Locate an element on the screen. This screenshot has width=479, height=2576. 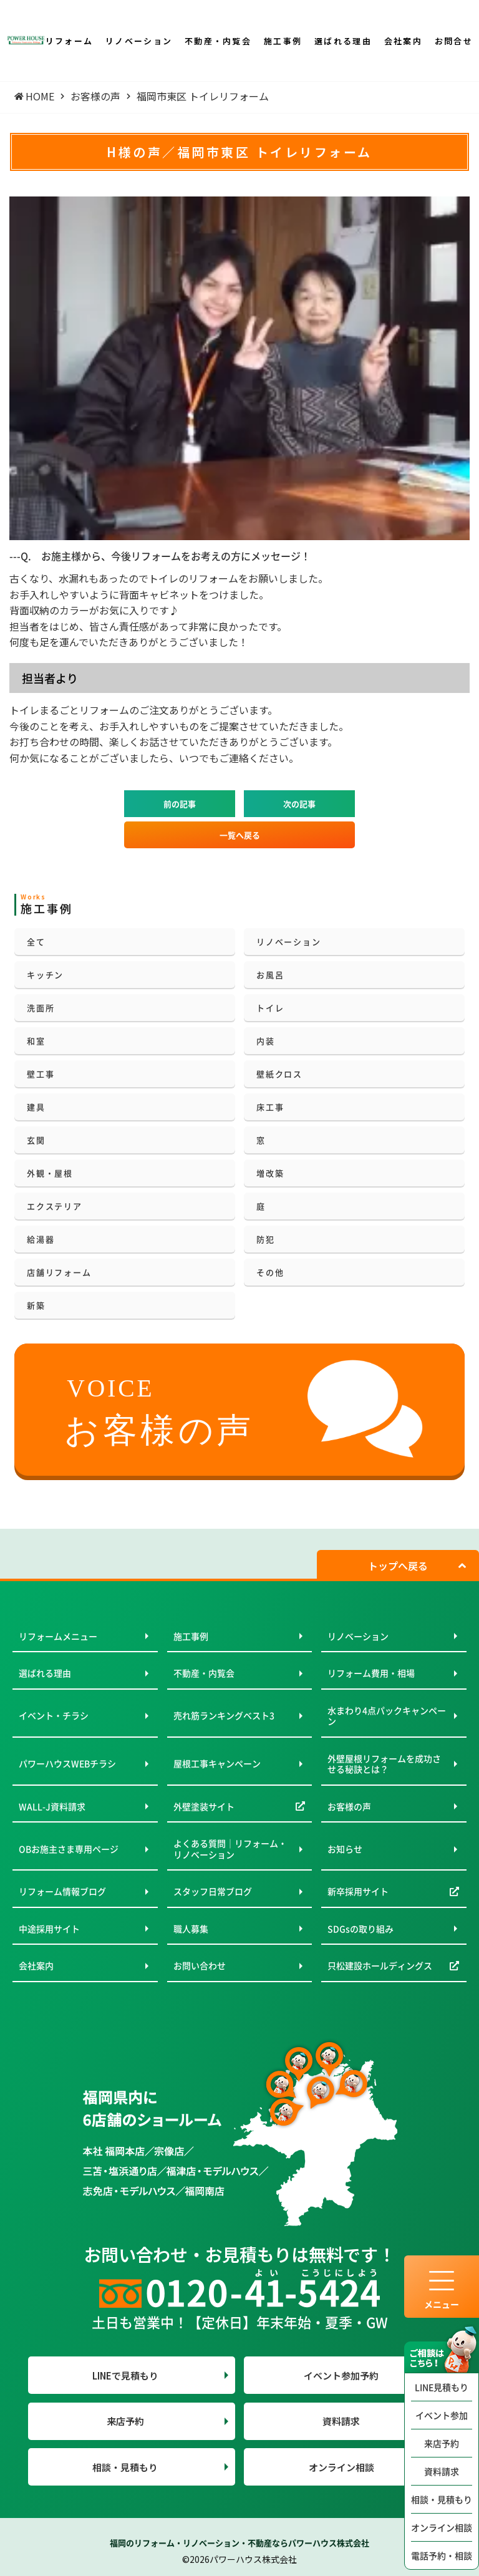
パワーハウスWEBチラシ is located at coordinates (67, 1763).